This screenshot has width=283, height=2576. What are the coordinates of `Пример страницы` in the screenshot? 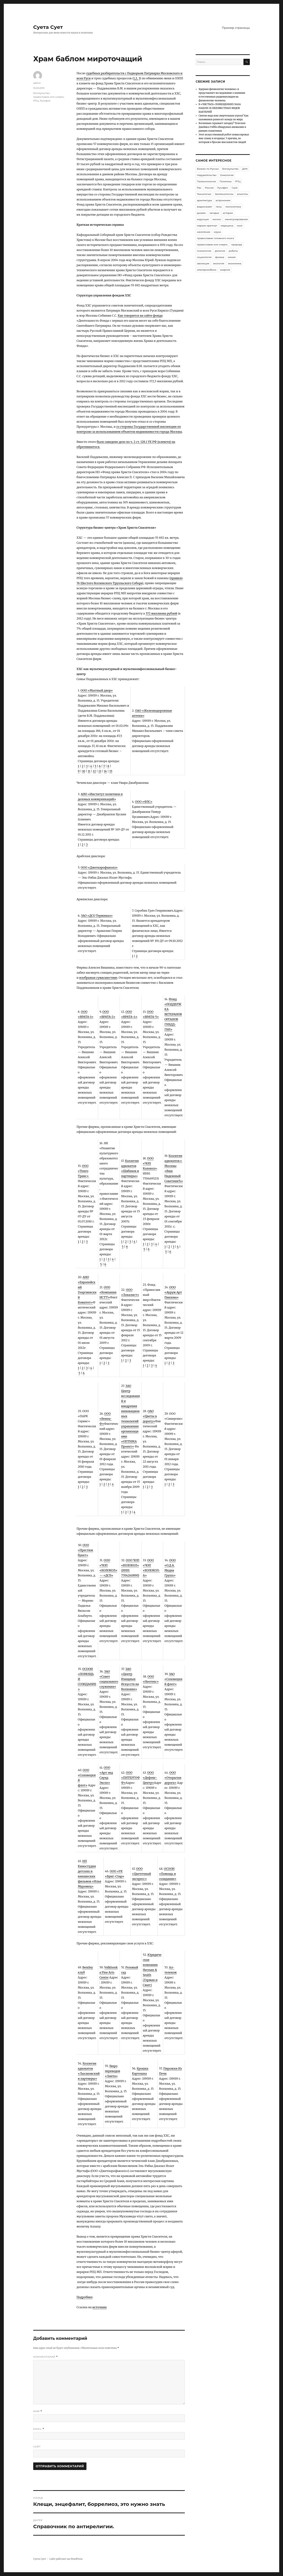 It's located at (236, 28).